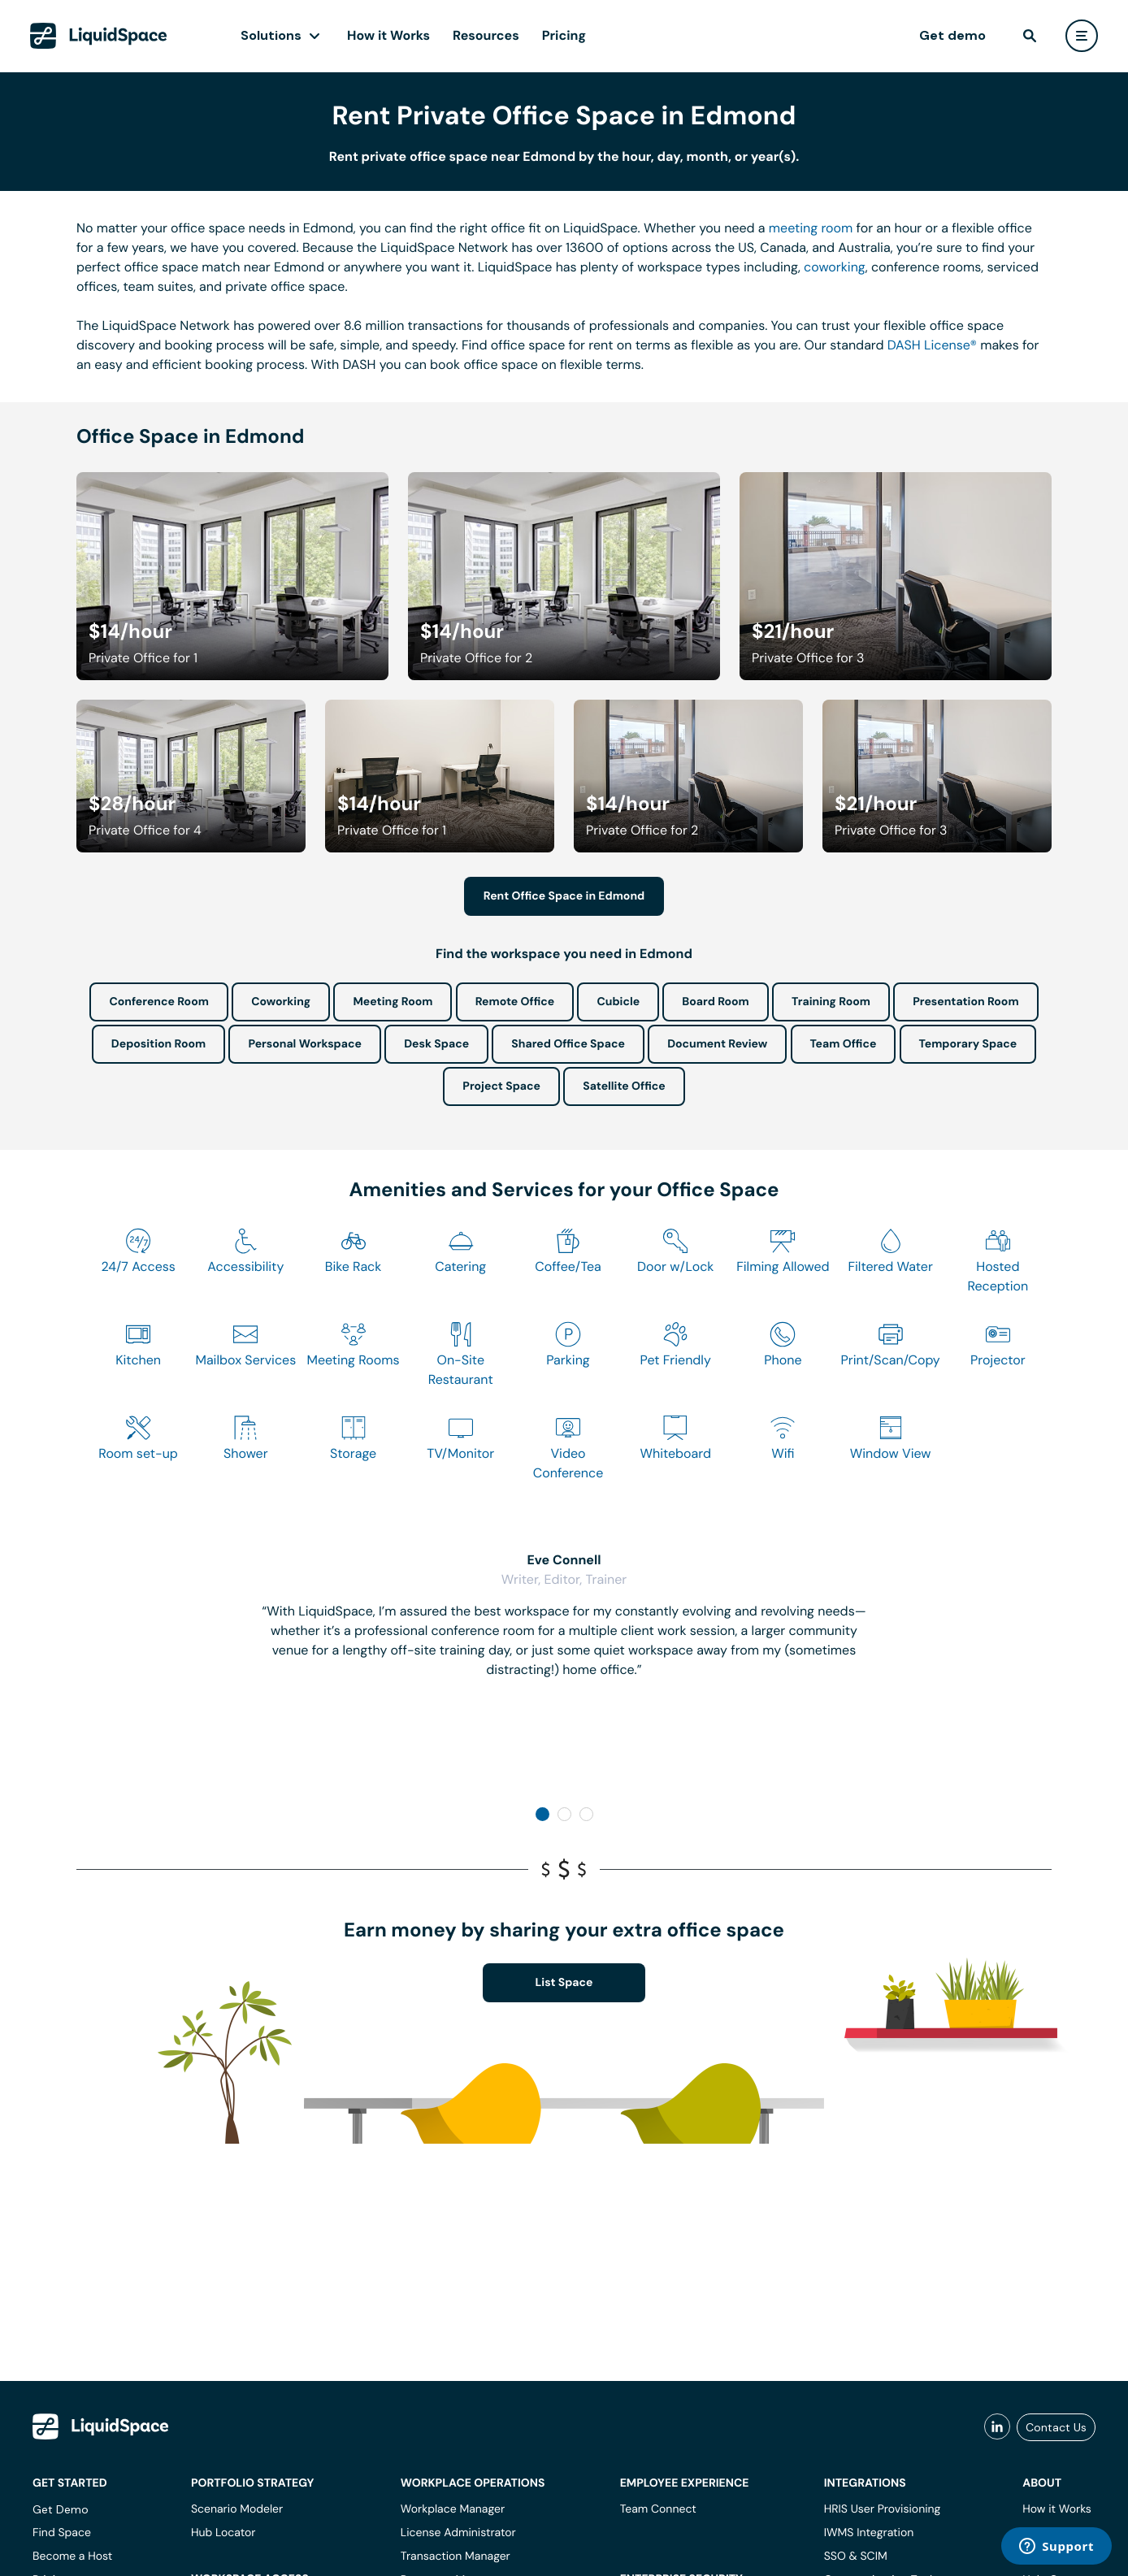 The image size is (1128, 2576). Describe the element at coordinates (869, 2533) in the screenshot. I see `IWMS Integration` at that location.